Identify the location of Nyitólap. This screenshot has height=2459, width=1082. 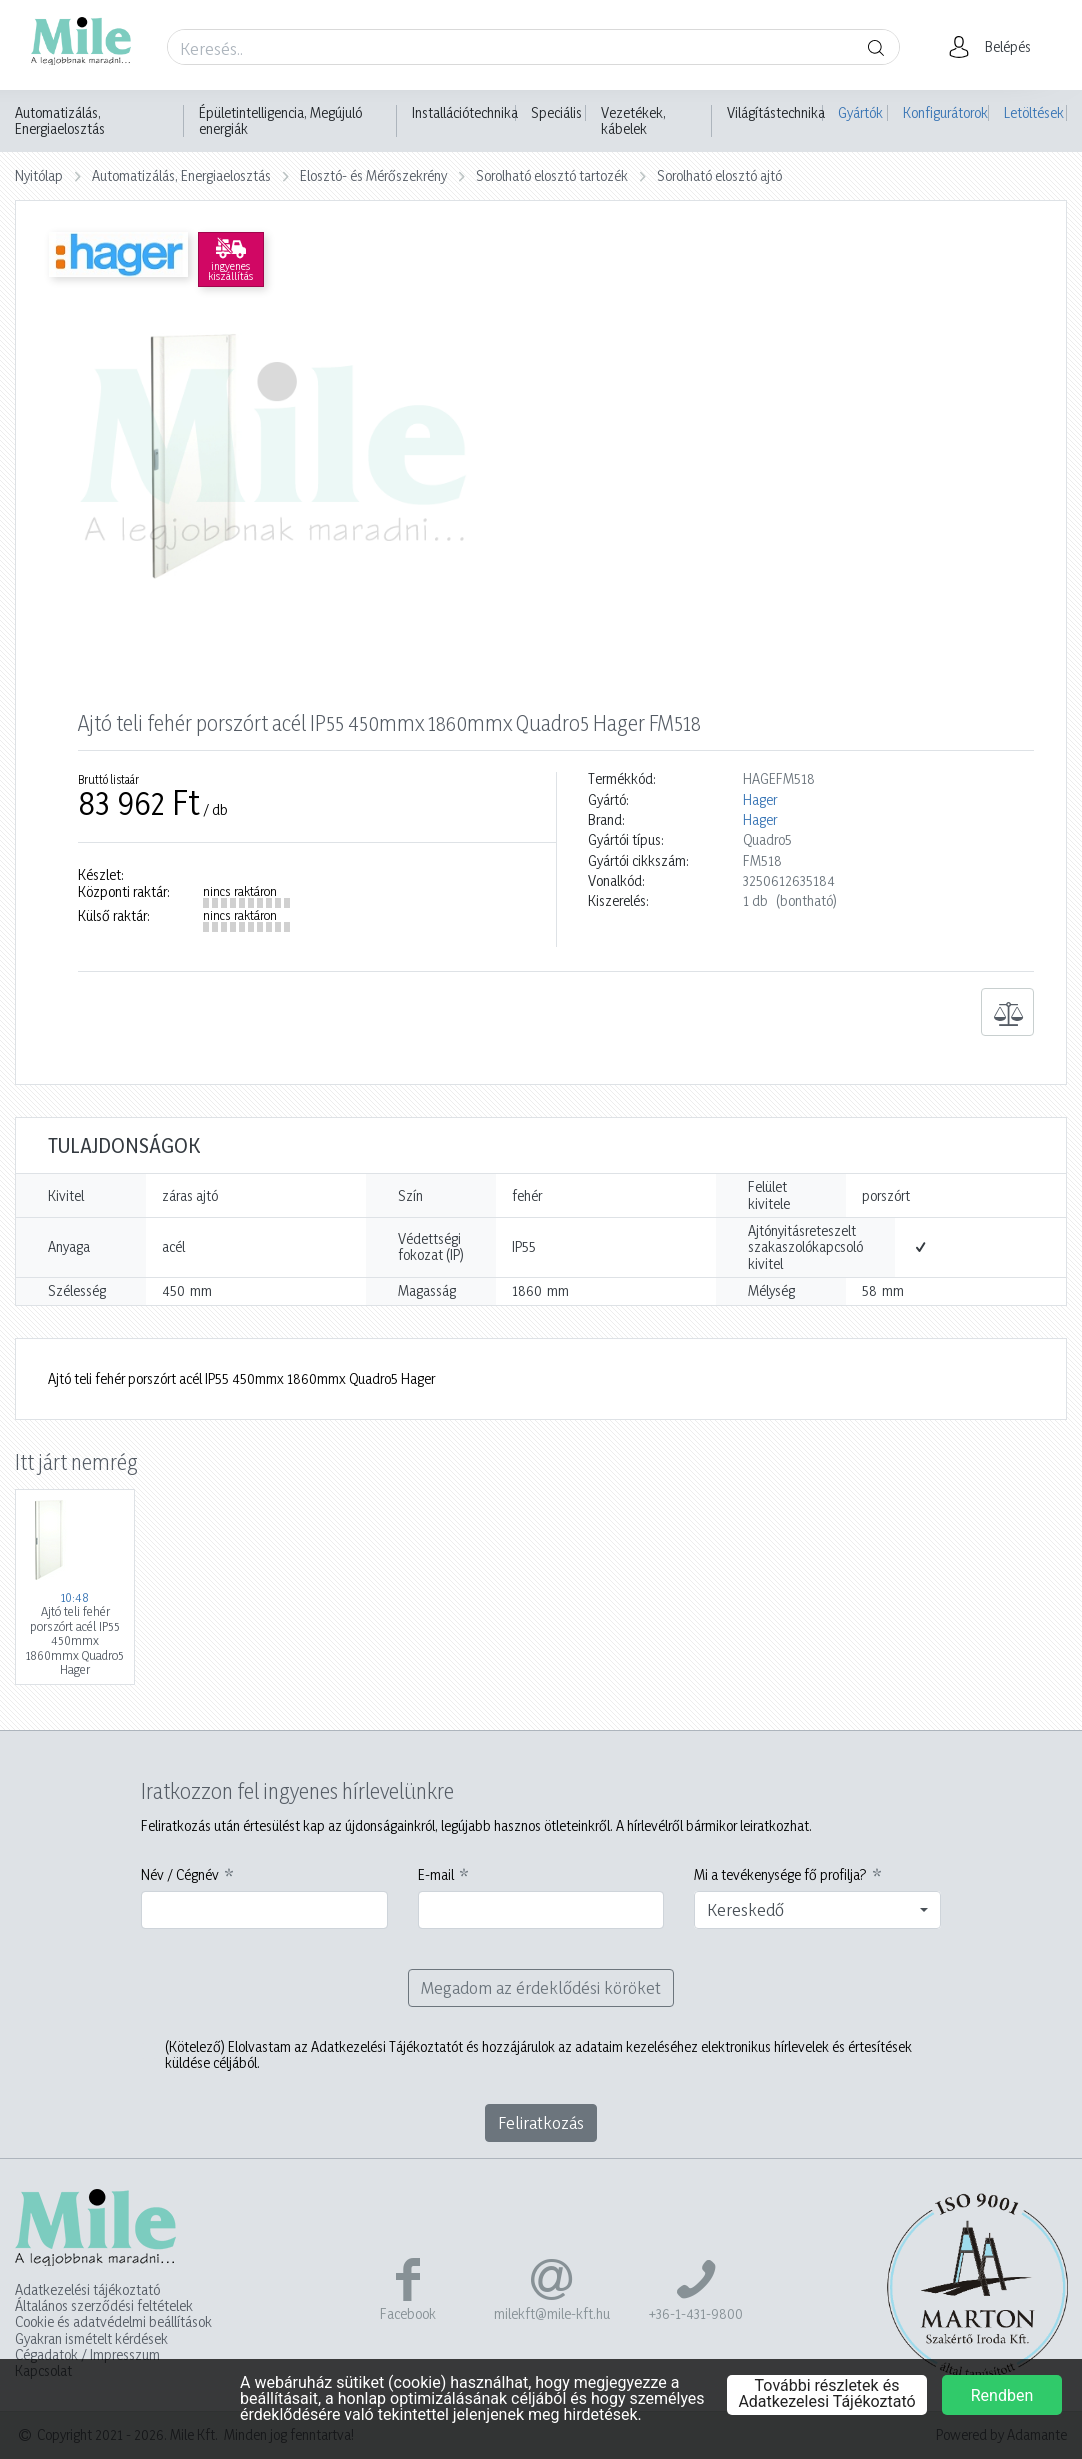
(39, 175).